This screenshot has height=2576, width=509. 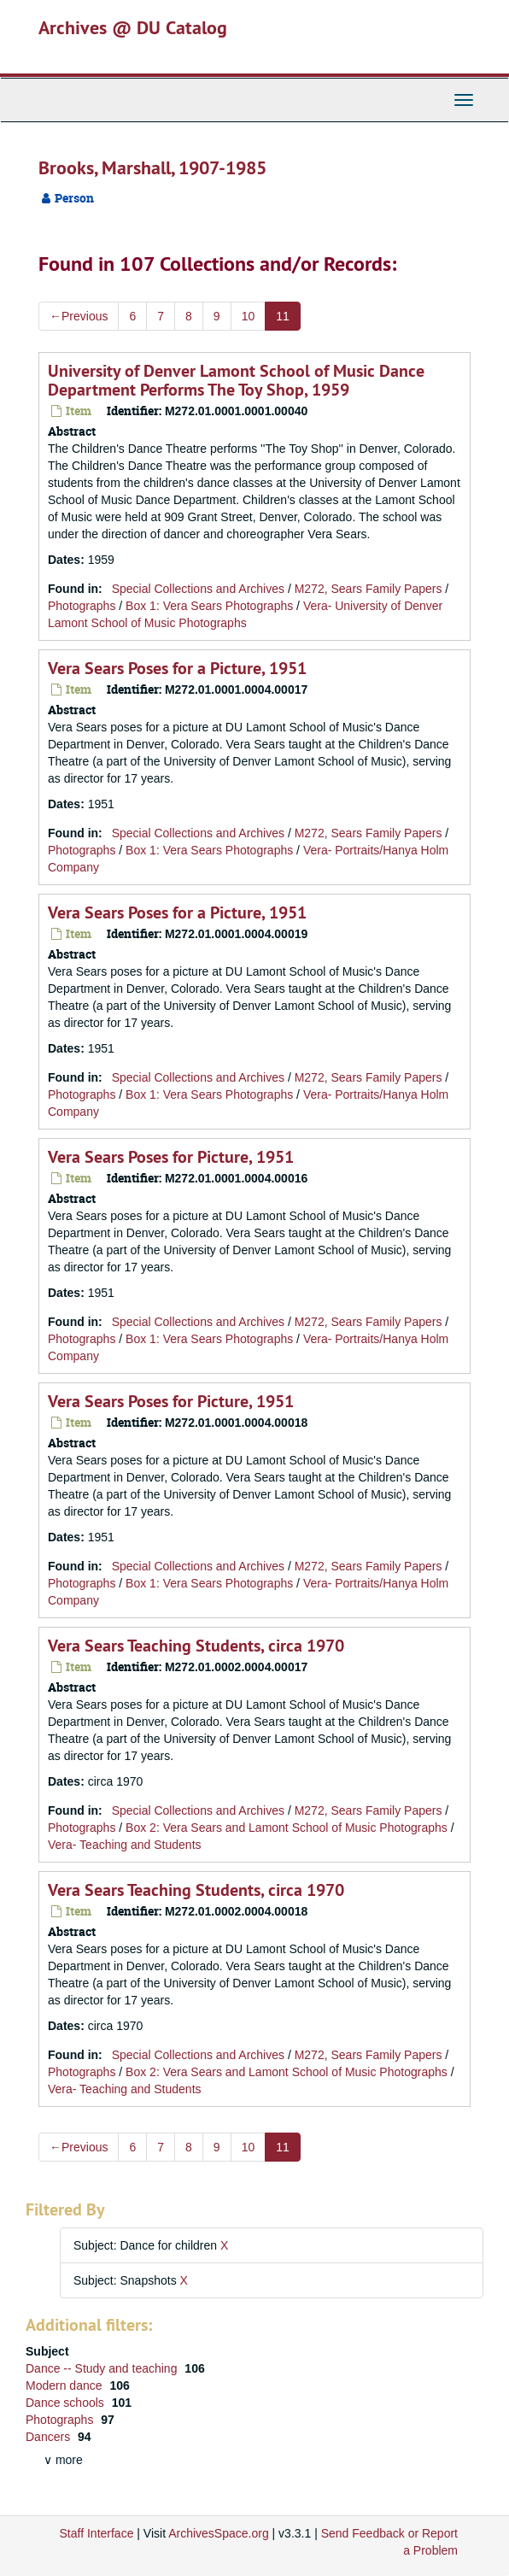 I want to click on Dance -- Study and teaching, so click(x=103, y=2368).